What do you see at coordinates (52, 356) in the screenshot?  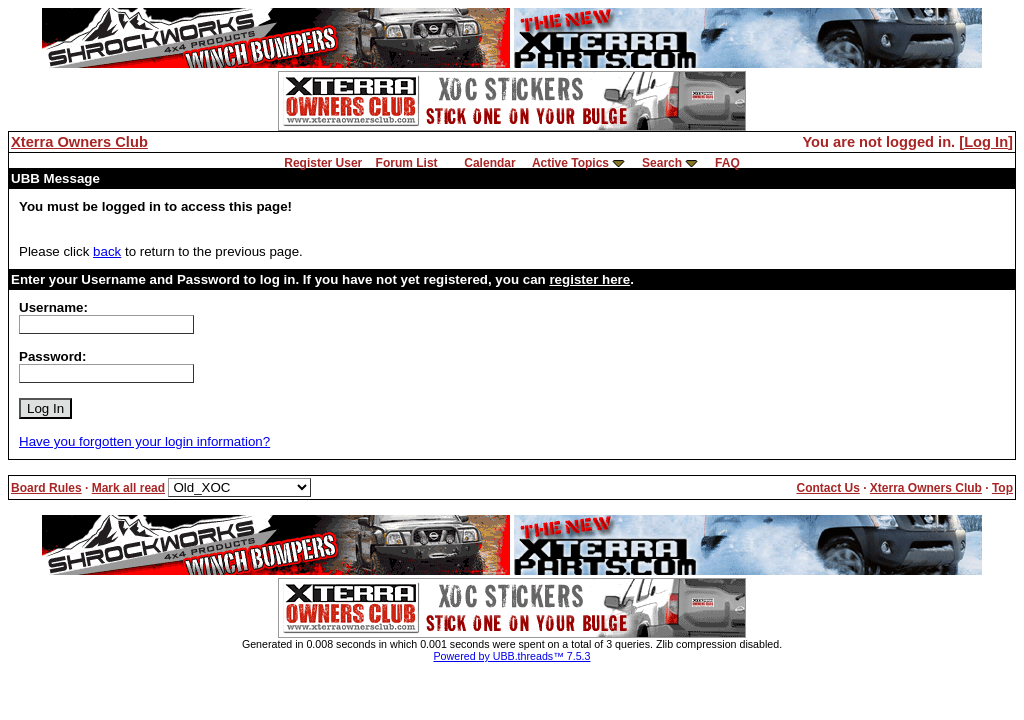 I see `Password:` at bounding box center [52, 356].